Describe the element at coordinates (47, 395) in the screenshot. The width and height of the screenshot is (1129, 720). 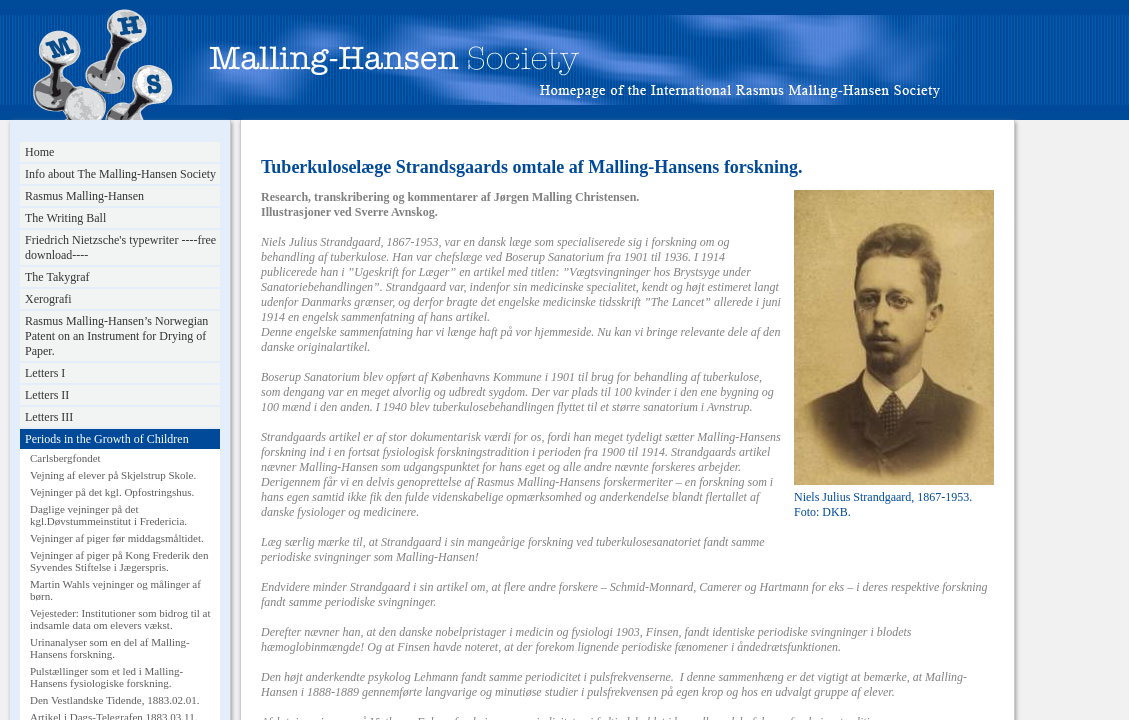
I see `Letters II` at that location.